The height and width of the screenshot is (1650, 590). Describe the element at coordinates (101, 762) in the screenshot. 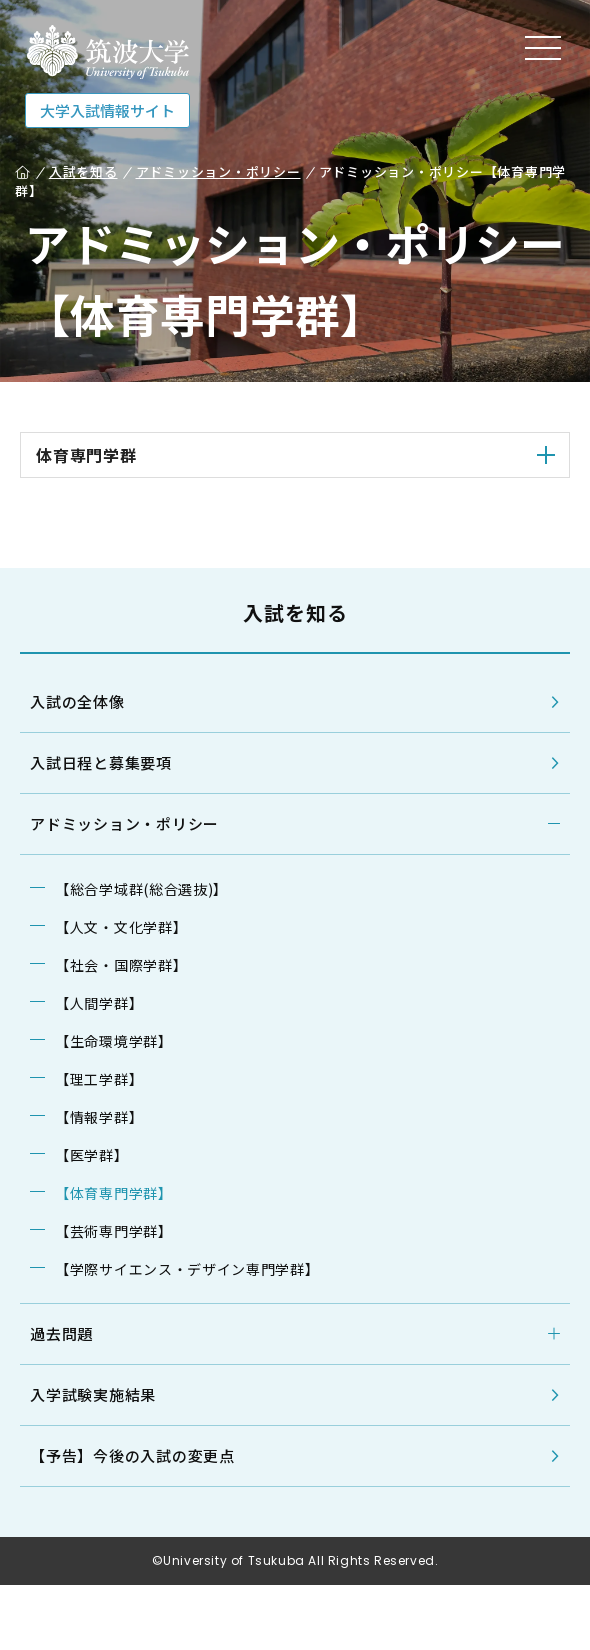

I see `入試日程と募集要項` at that location.